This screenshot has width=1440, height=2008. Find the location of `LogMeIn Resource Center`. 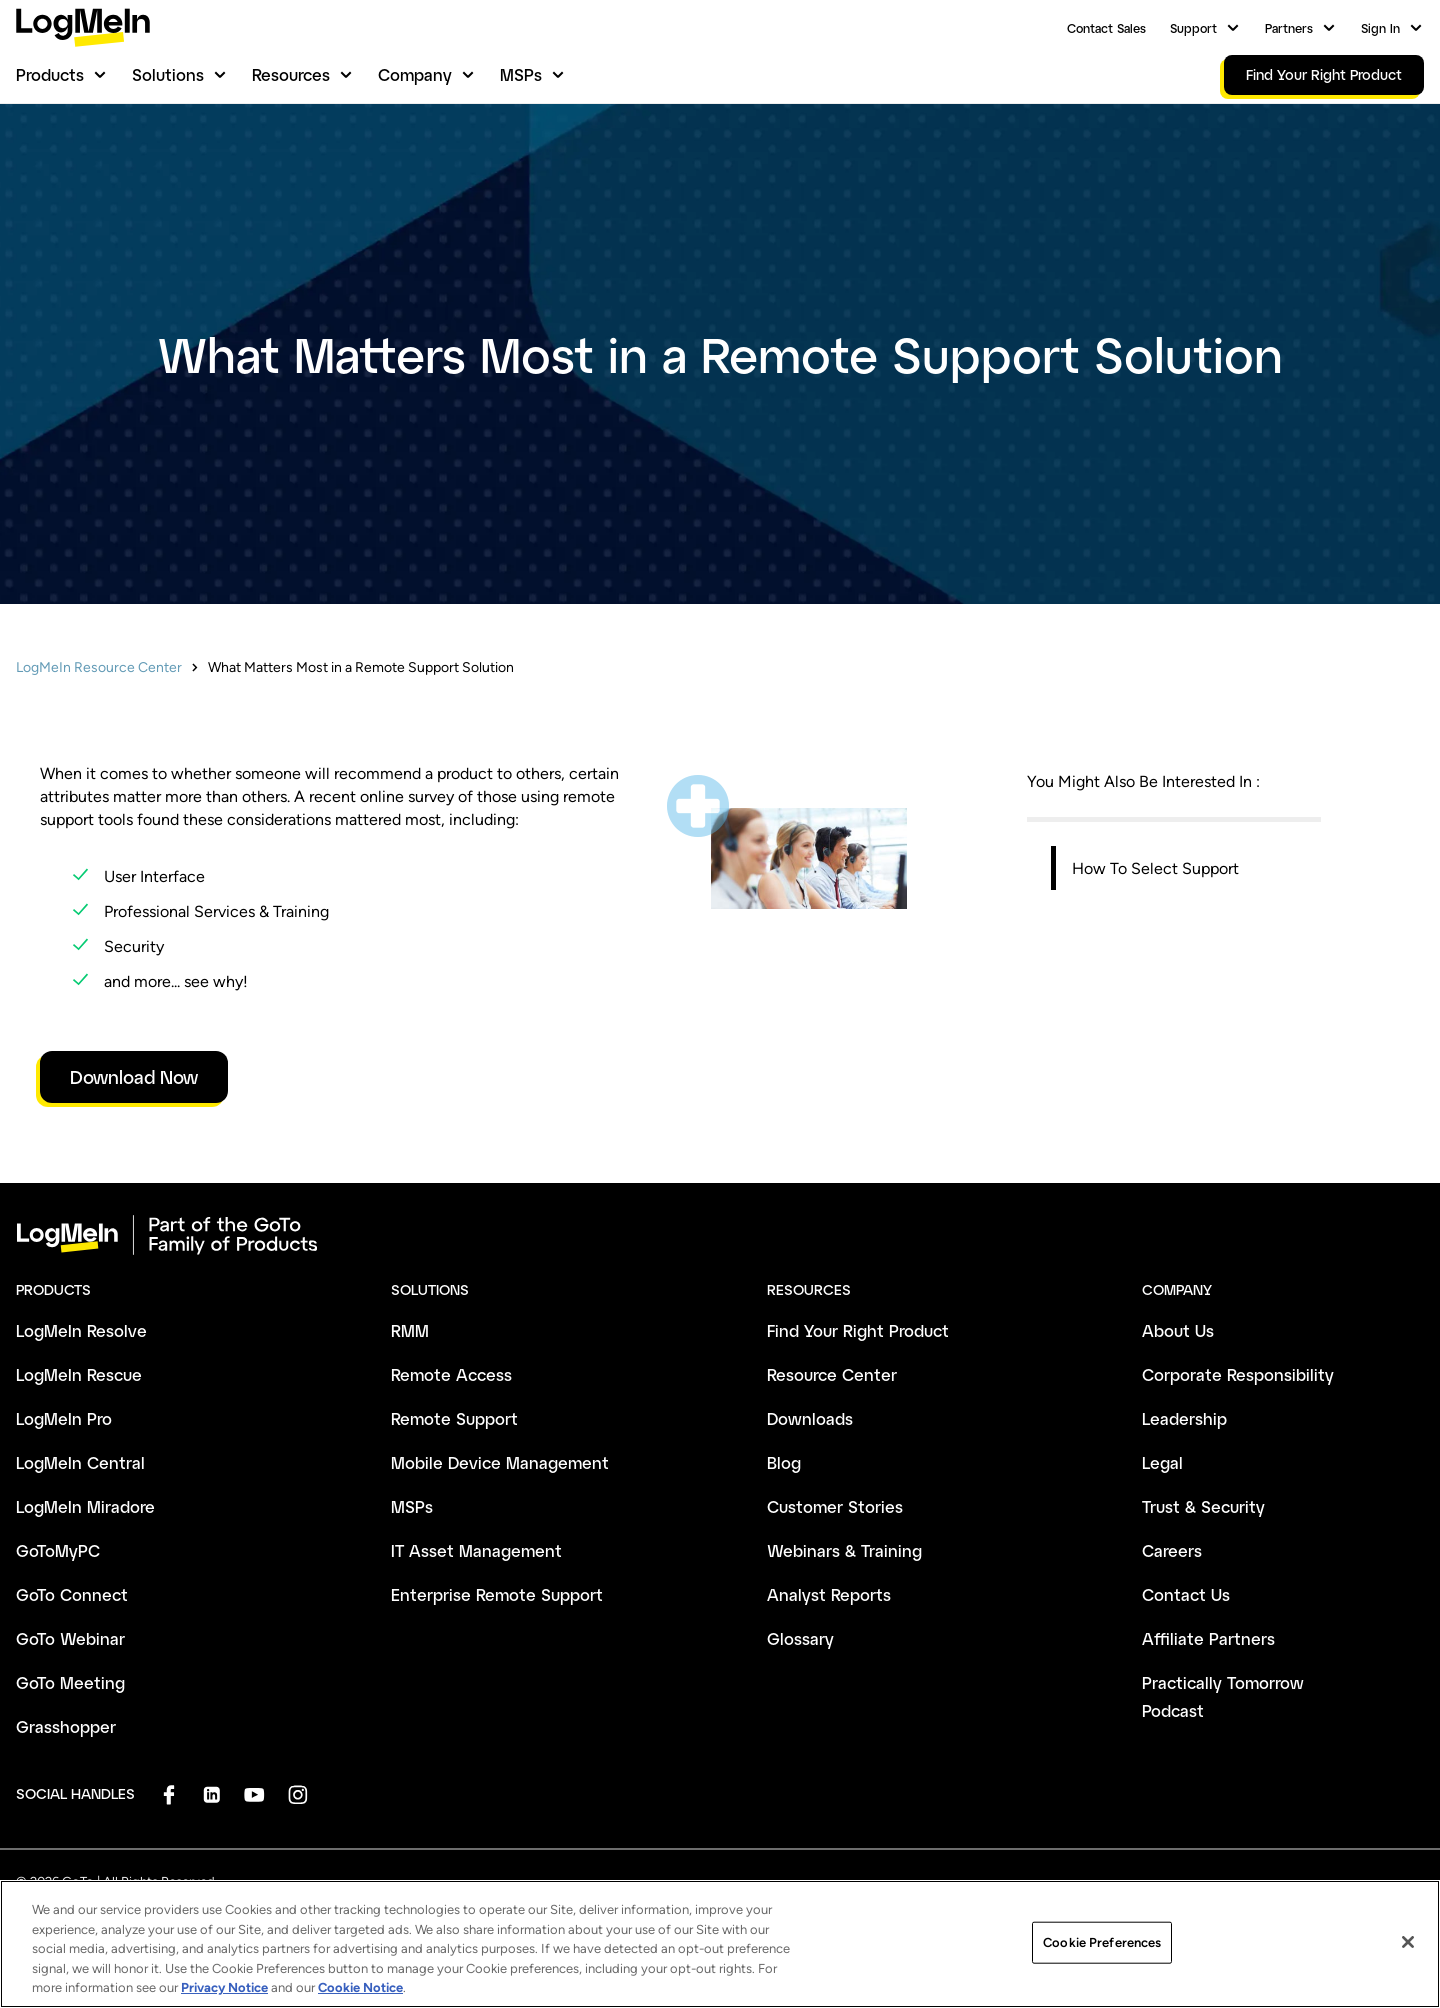

LogMeIn Resource Center is located at coordinates (99, 667).